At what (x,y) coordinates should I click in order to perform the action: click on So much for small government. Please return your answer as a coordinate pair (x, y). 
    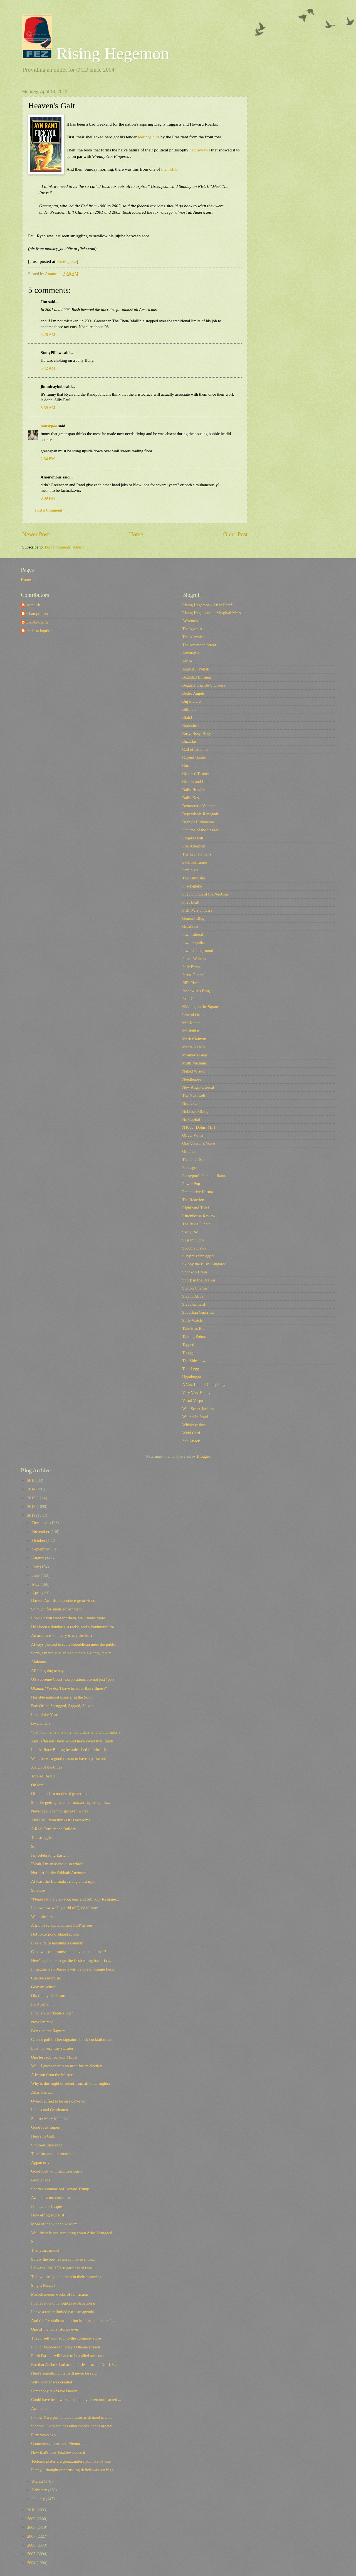
    Looking at the image, I should click on (56, 1609).